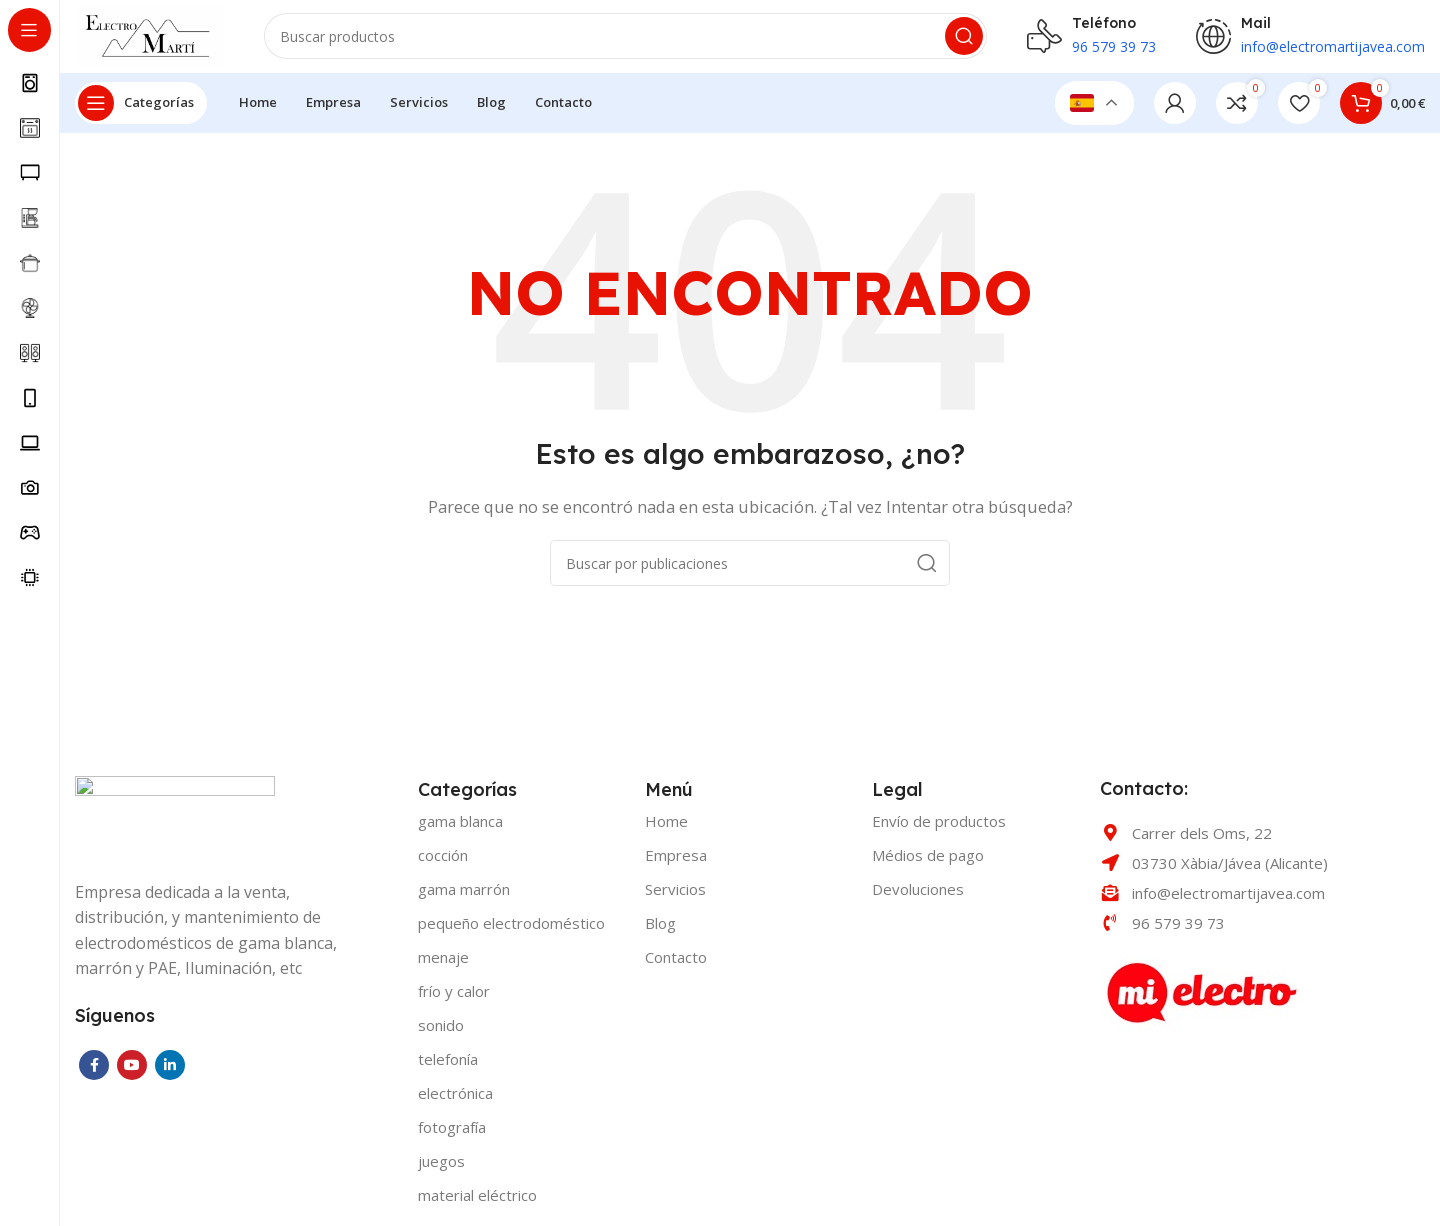 The height and width of the screenshot is (1226, 1440). I want to click on [Open sticky navigation], so click(141, 110).